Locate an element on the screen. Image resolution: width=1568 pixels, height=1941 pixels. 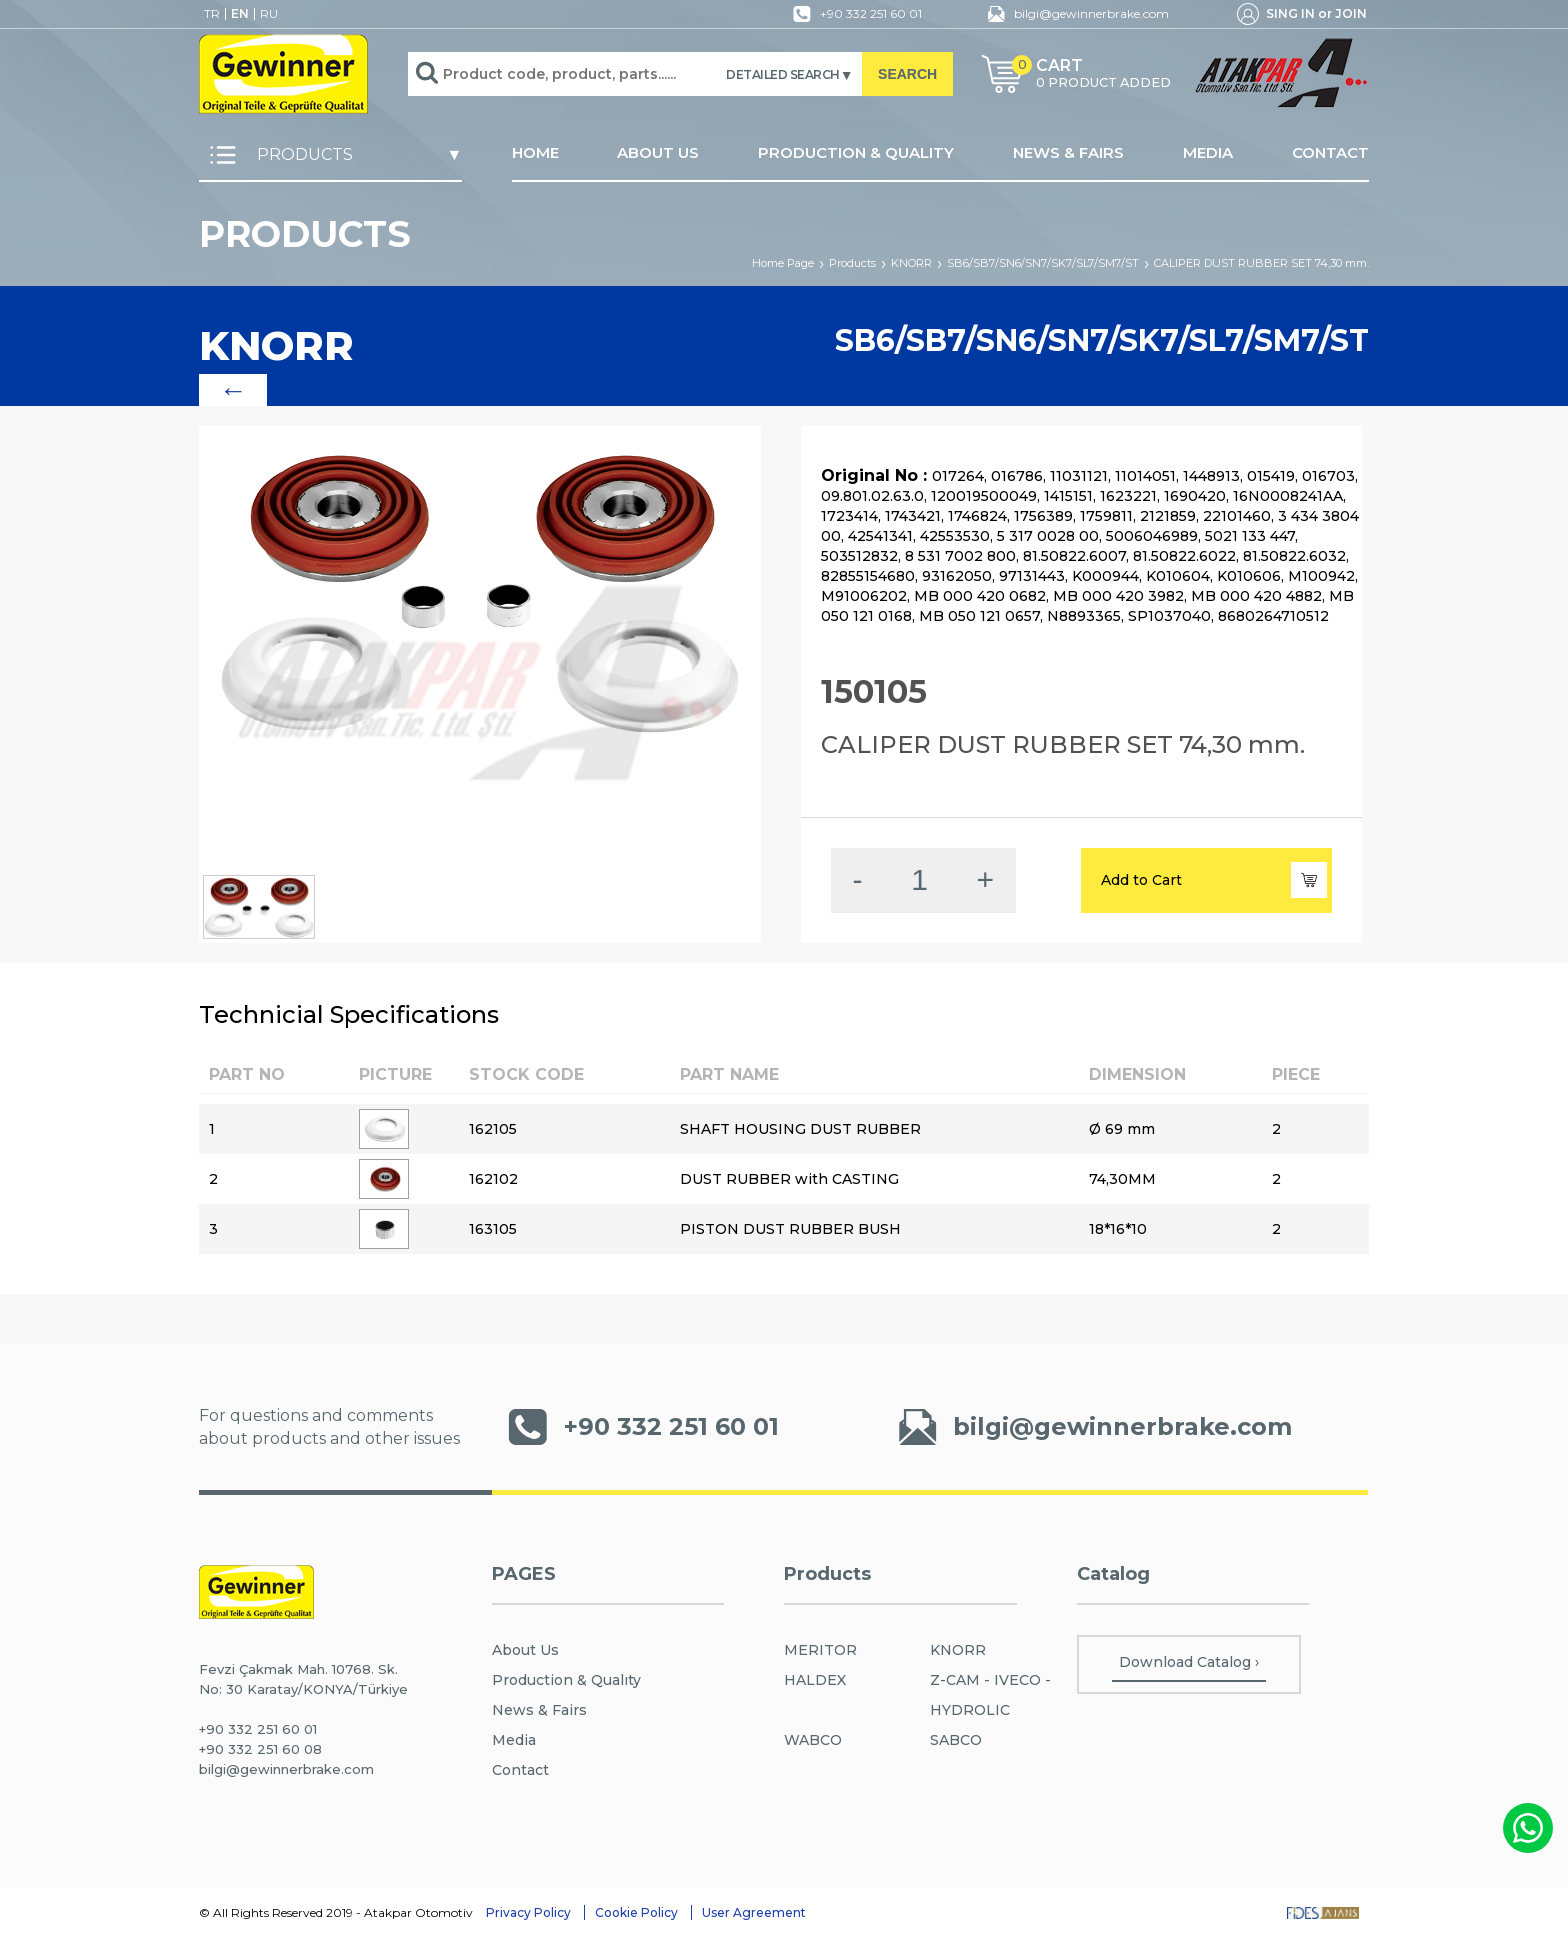
MERITOR is located at coordinates (820, 1650).